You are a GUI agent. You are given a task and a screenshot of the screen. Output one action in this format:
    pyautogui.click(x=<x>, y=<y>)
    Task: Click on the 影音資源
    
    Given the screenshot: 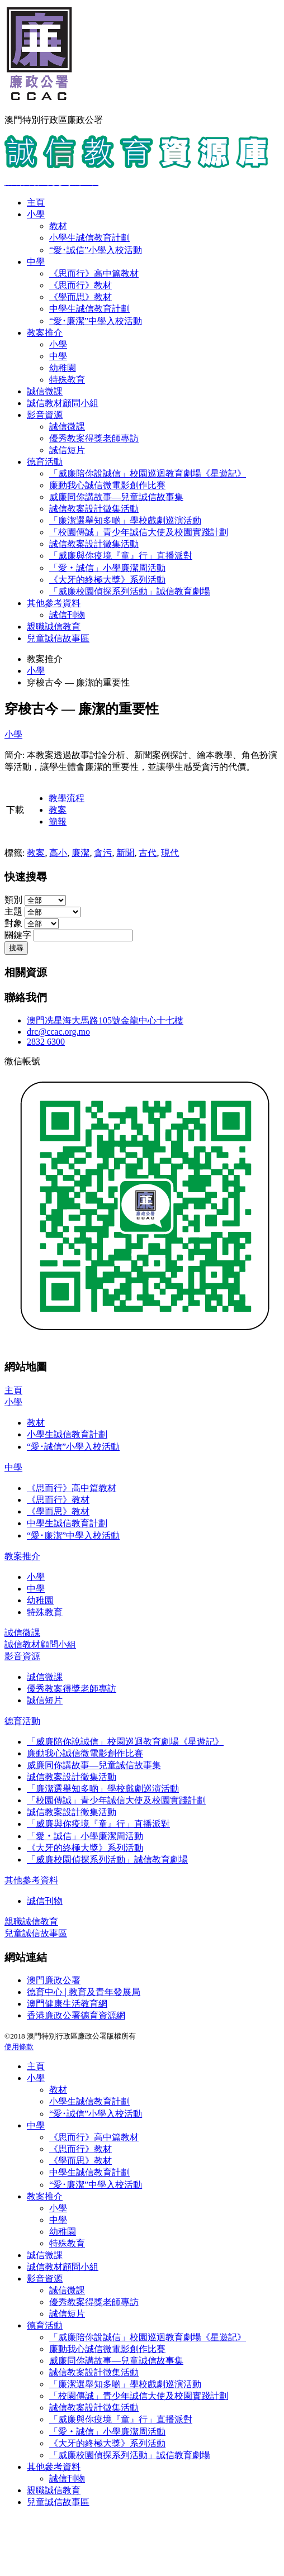 What is the action you would take?
    pyautogui.click(x=45, y=415)
    